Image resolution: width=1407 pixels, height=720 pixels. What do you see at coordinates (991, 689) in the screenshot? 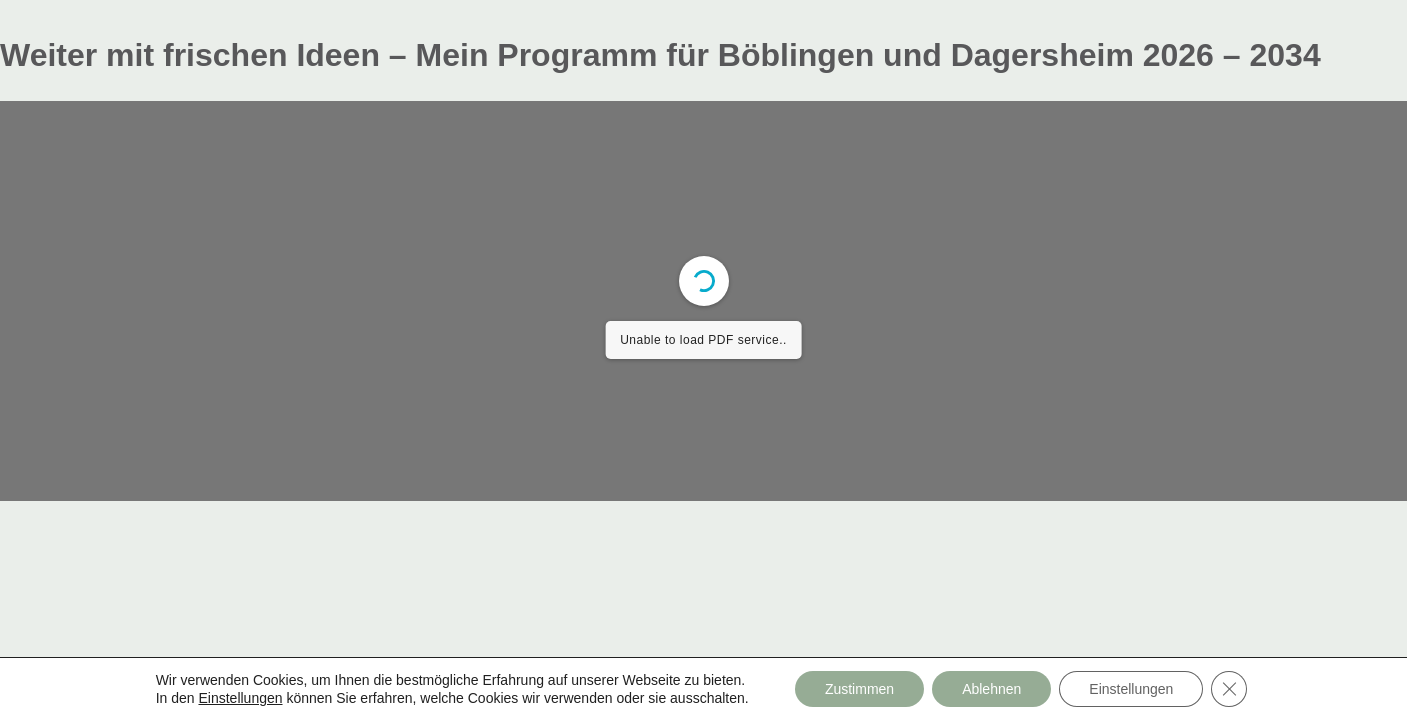
I see `Ablehnen` at bounding box center [991, 689].